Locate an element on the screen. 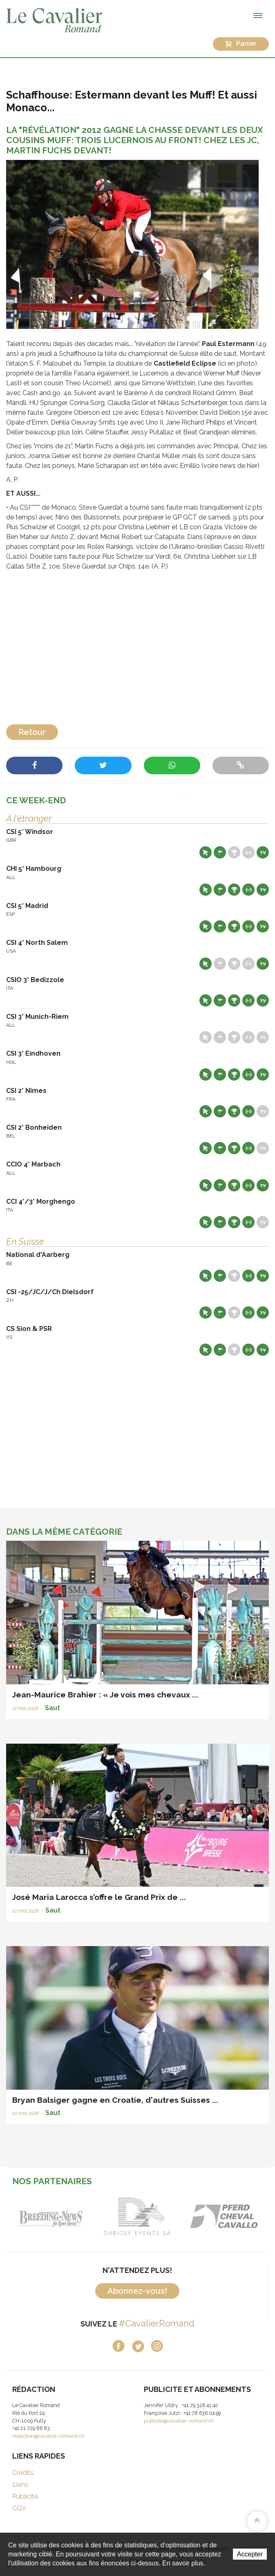 This screenshot has height=2576, width=275. Saut is located at coordinates (52, 1708).